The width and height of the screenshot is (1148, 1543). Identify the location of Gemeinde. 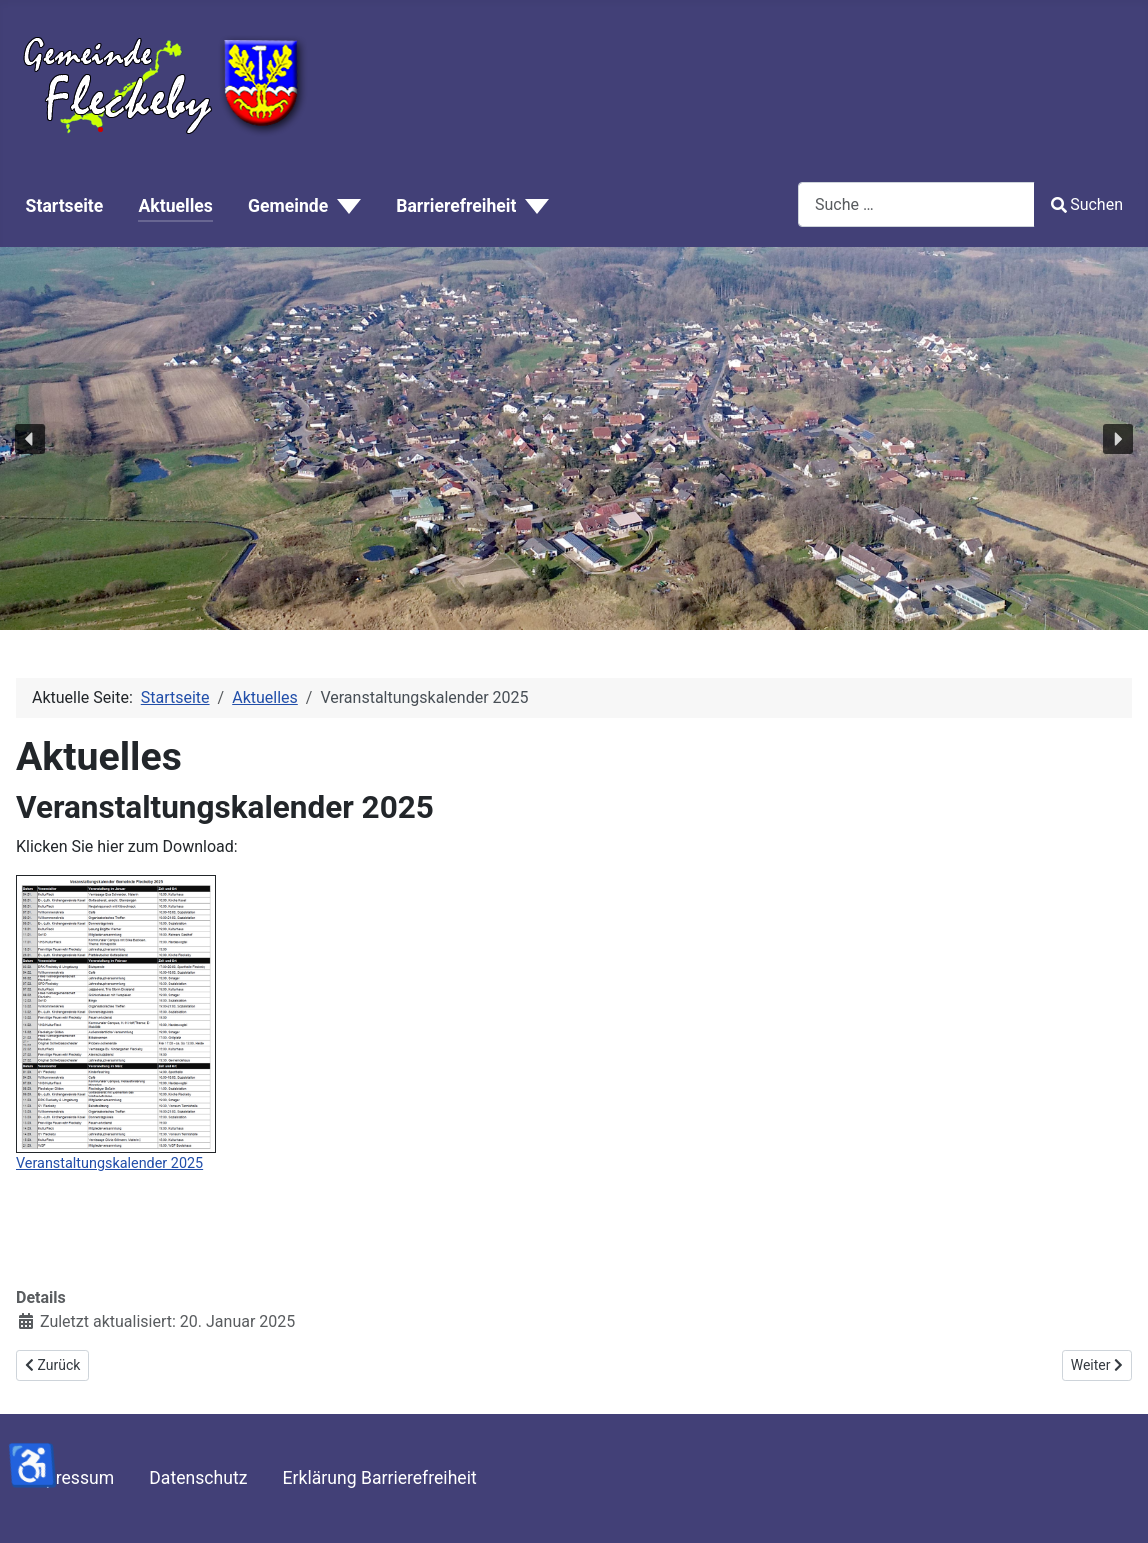
(288, 206).